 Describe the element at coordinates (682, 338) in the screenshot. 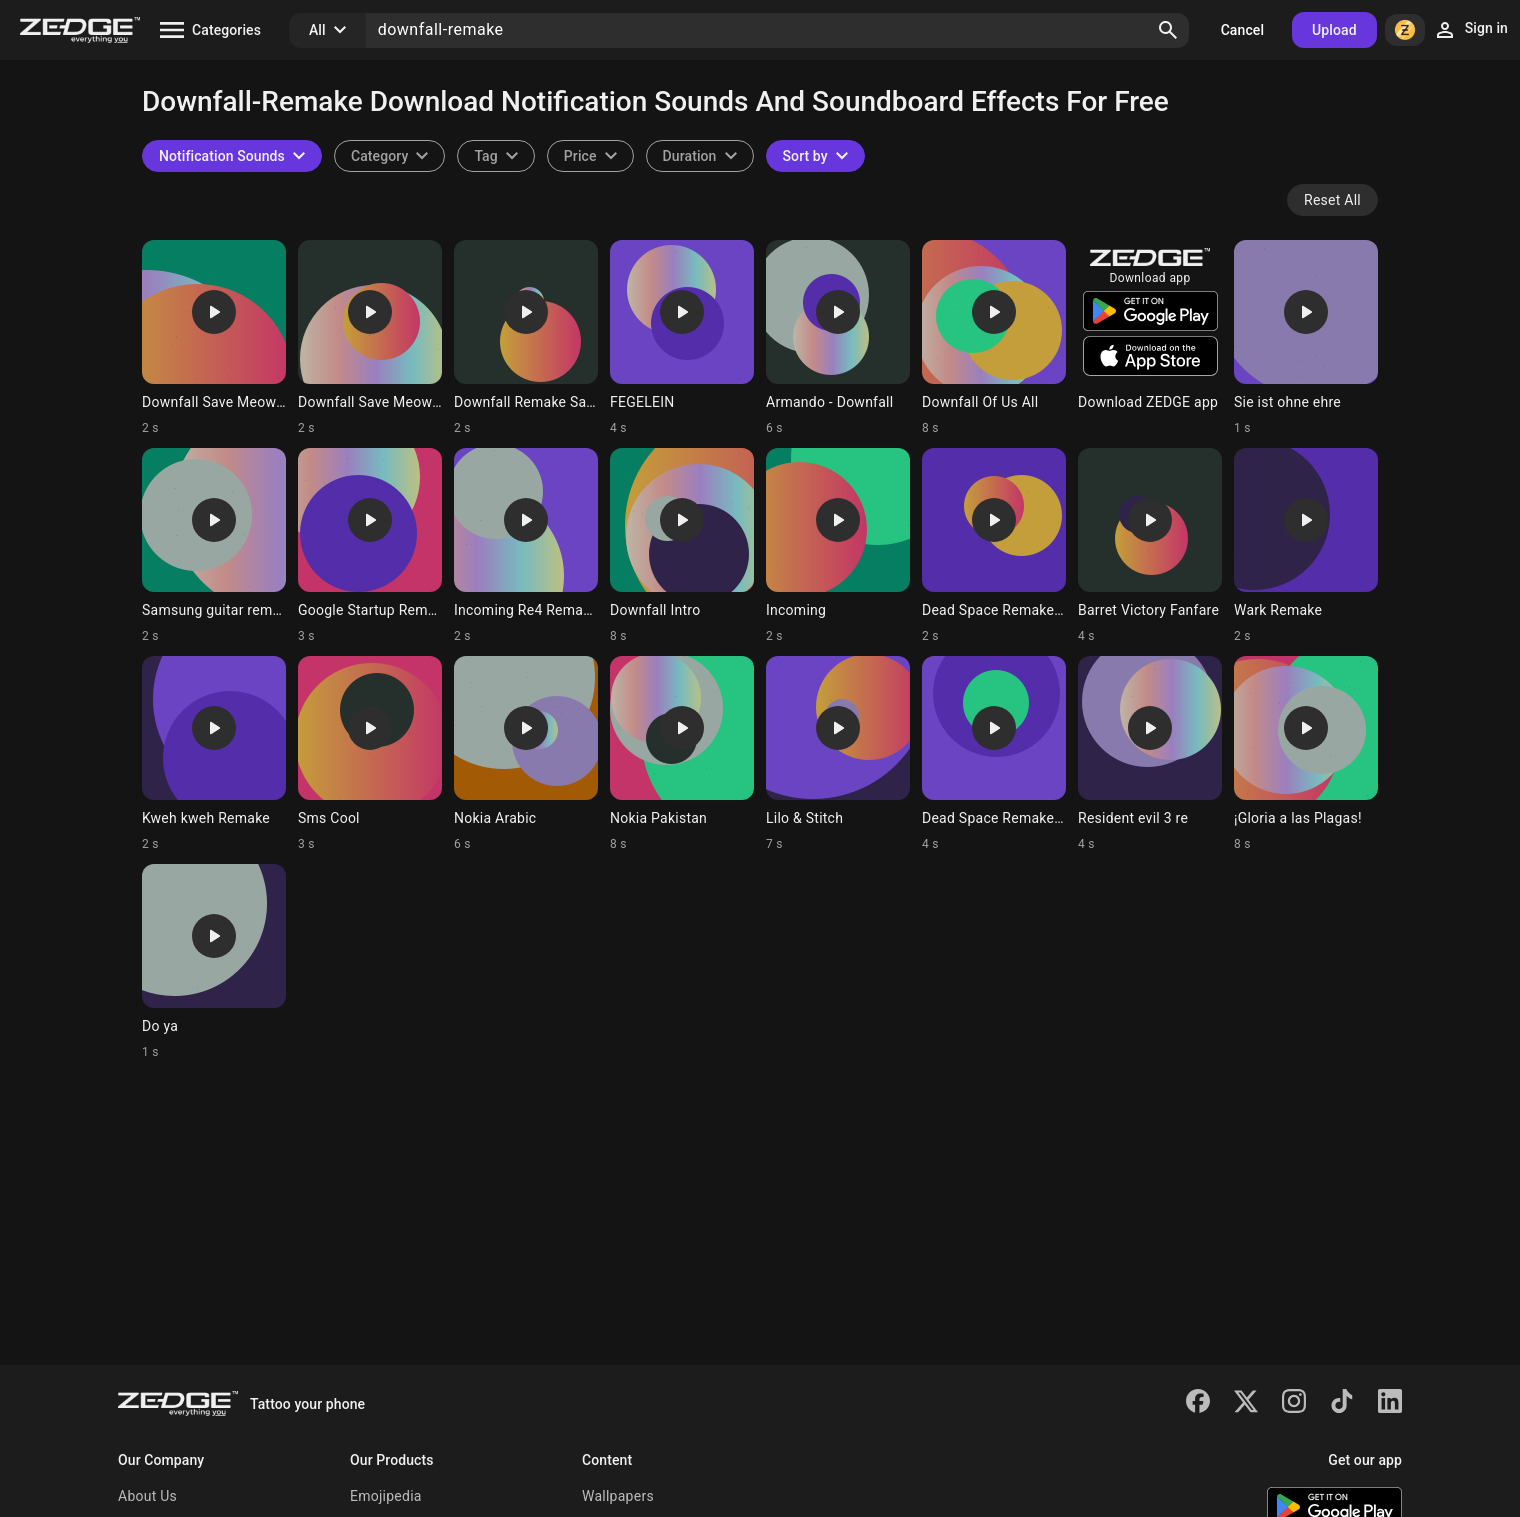

I see `[Ringtone: FEGELEIN]` at that location.